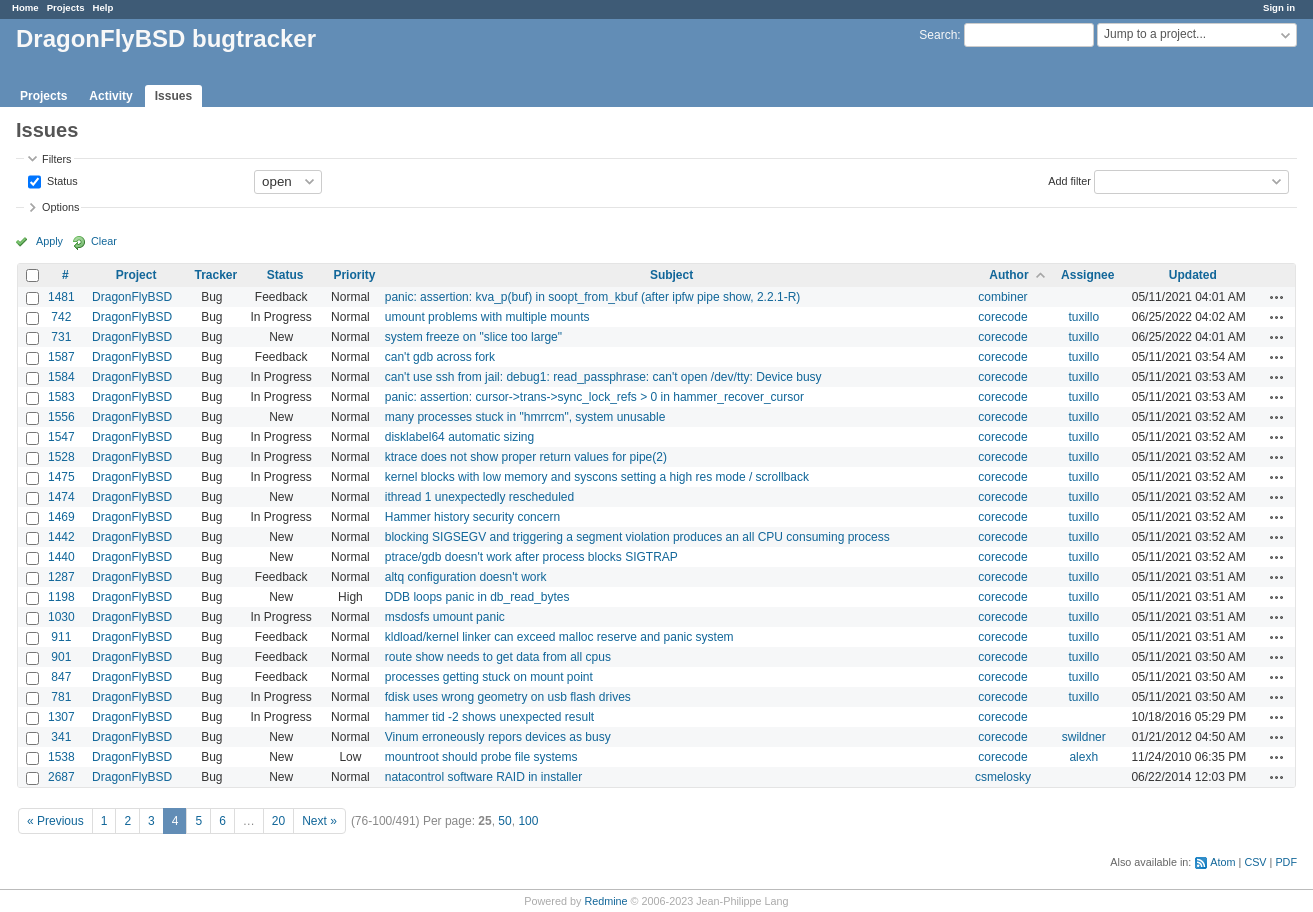 The image size is (1313, 912). What do you see at coordinates (61, 577) in the screenshot?
I see `1287` at bounding box center [61, 577].